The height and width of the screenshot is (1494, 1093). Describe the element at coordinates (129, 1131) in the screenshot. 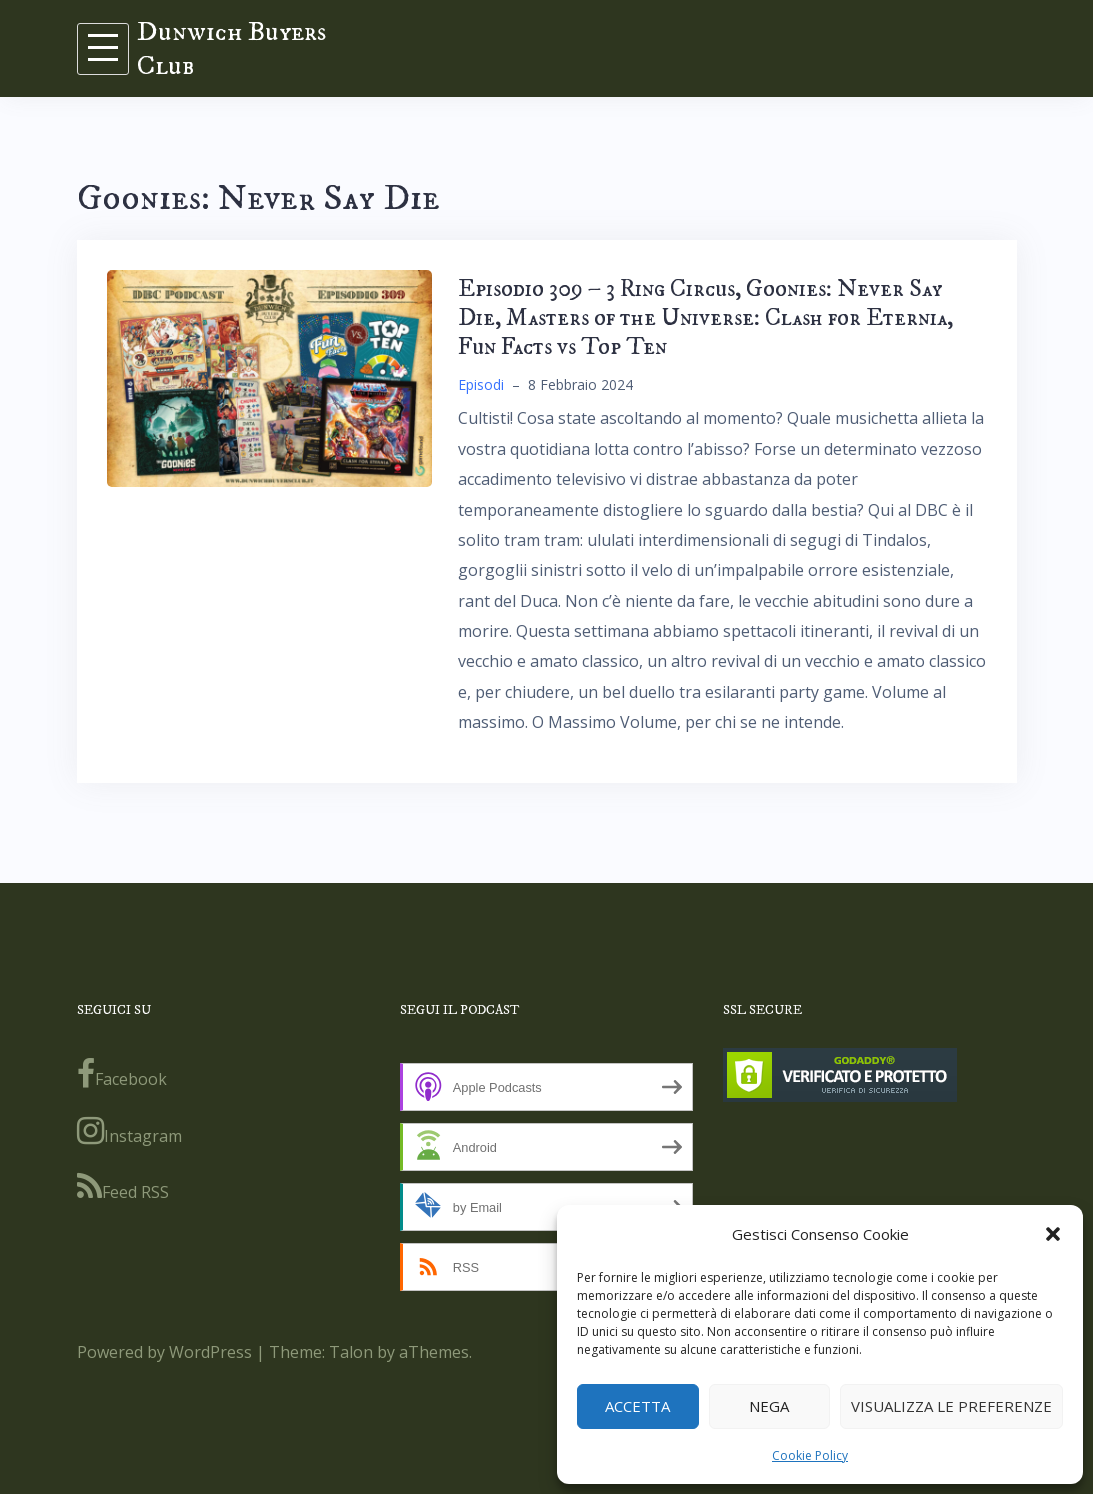

I see `Instagram` at that location.